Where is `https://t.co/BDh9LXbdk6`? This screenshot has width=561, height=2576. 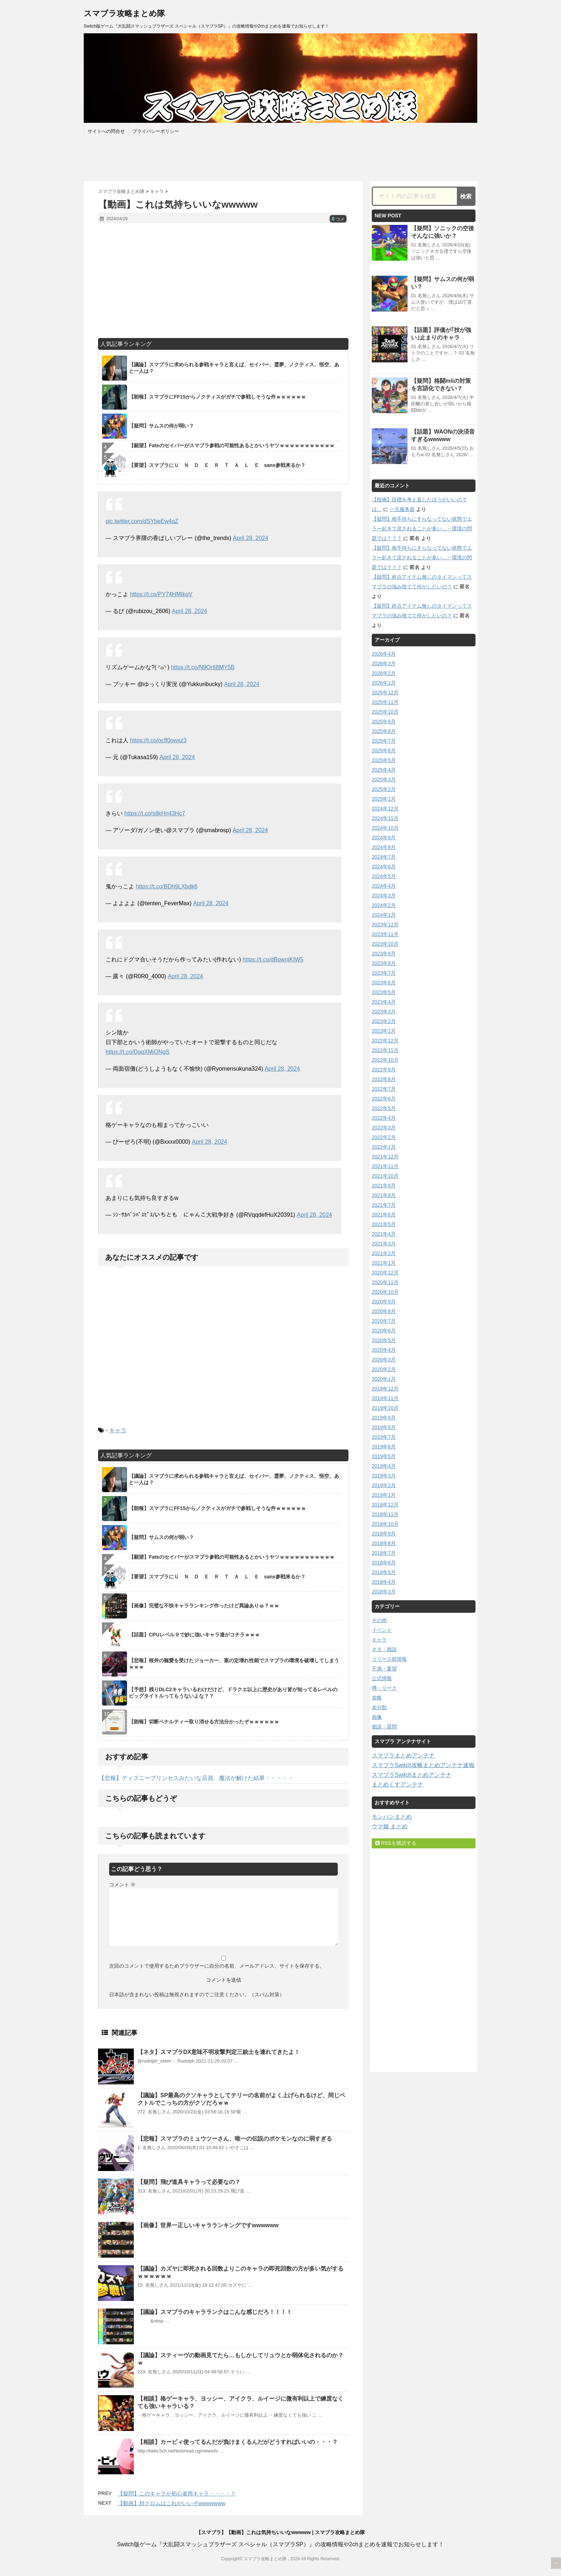
https://t.co/BDh9LXbdk6 is located at coordinates (166, 886).